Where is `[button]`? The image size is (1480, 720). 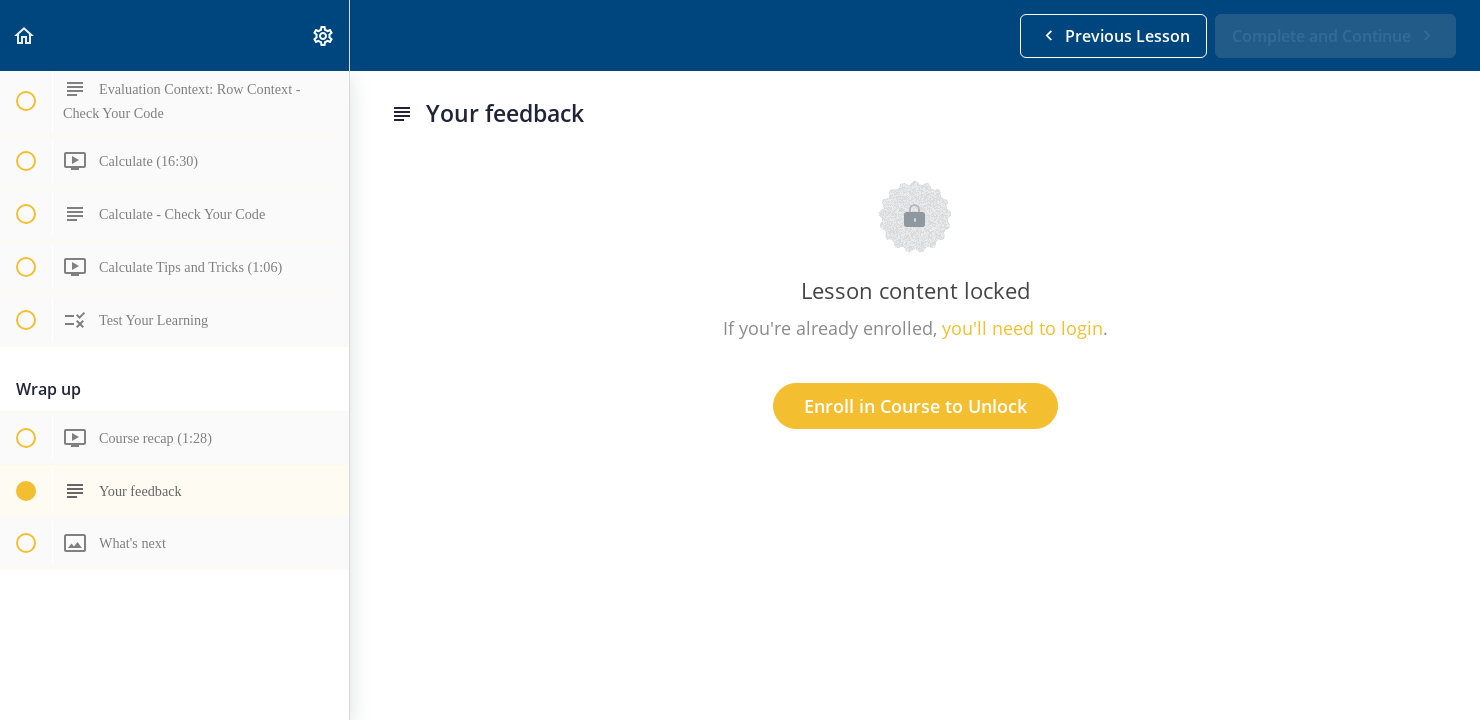 [button] is located at coordinates (25, 35).